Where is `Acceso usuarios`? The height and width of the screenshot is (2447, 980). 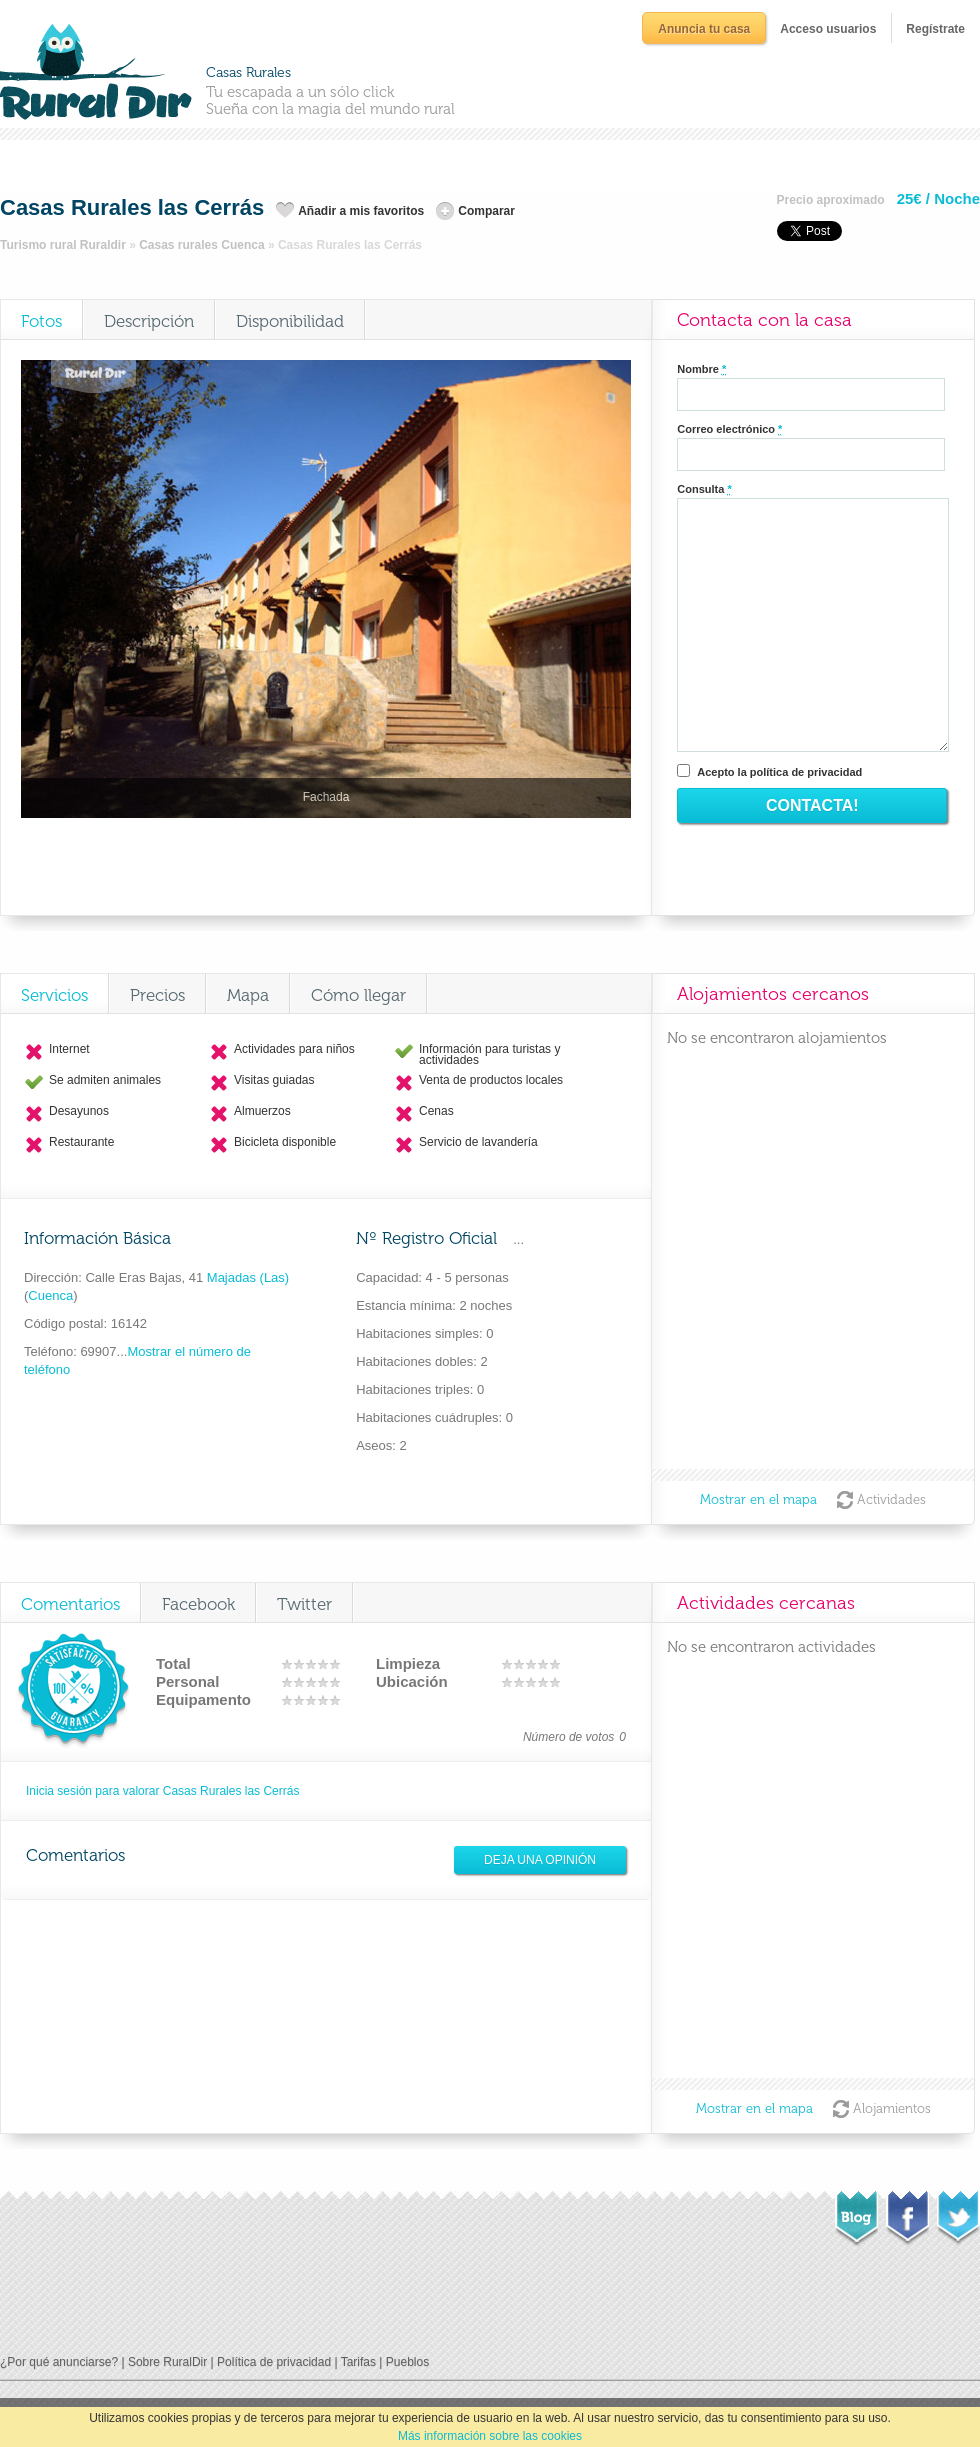
Acceso usuarios is located at coordinates (828, 29).